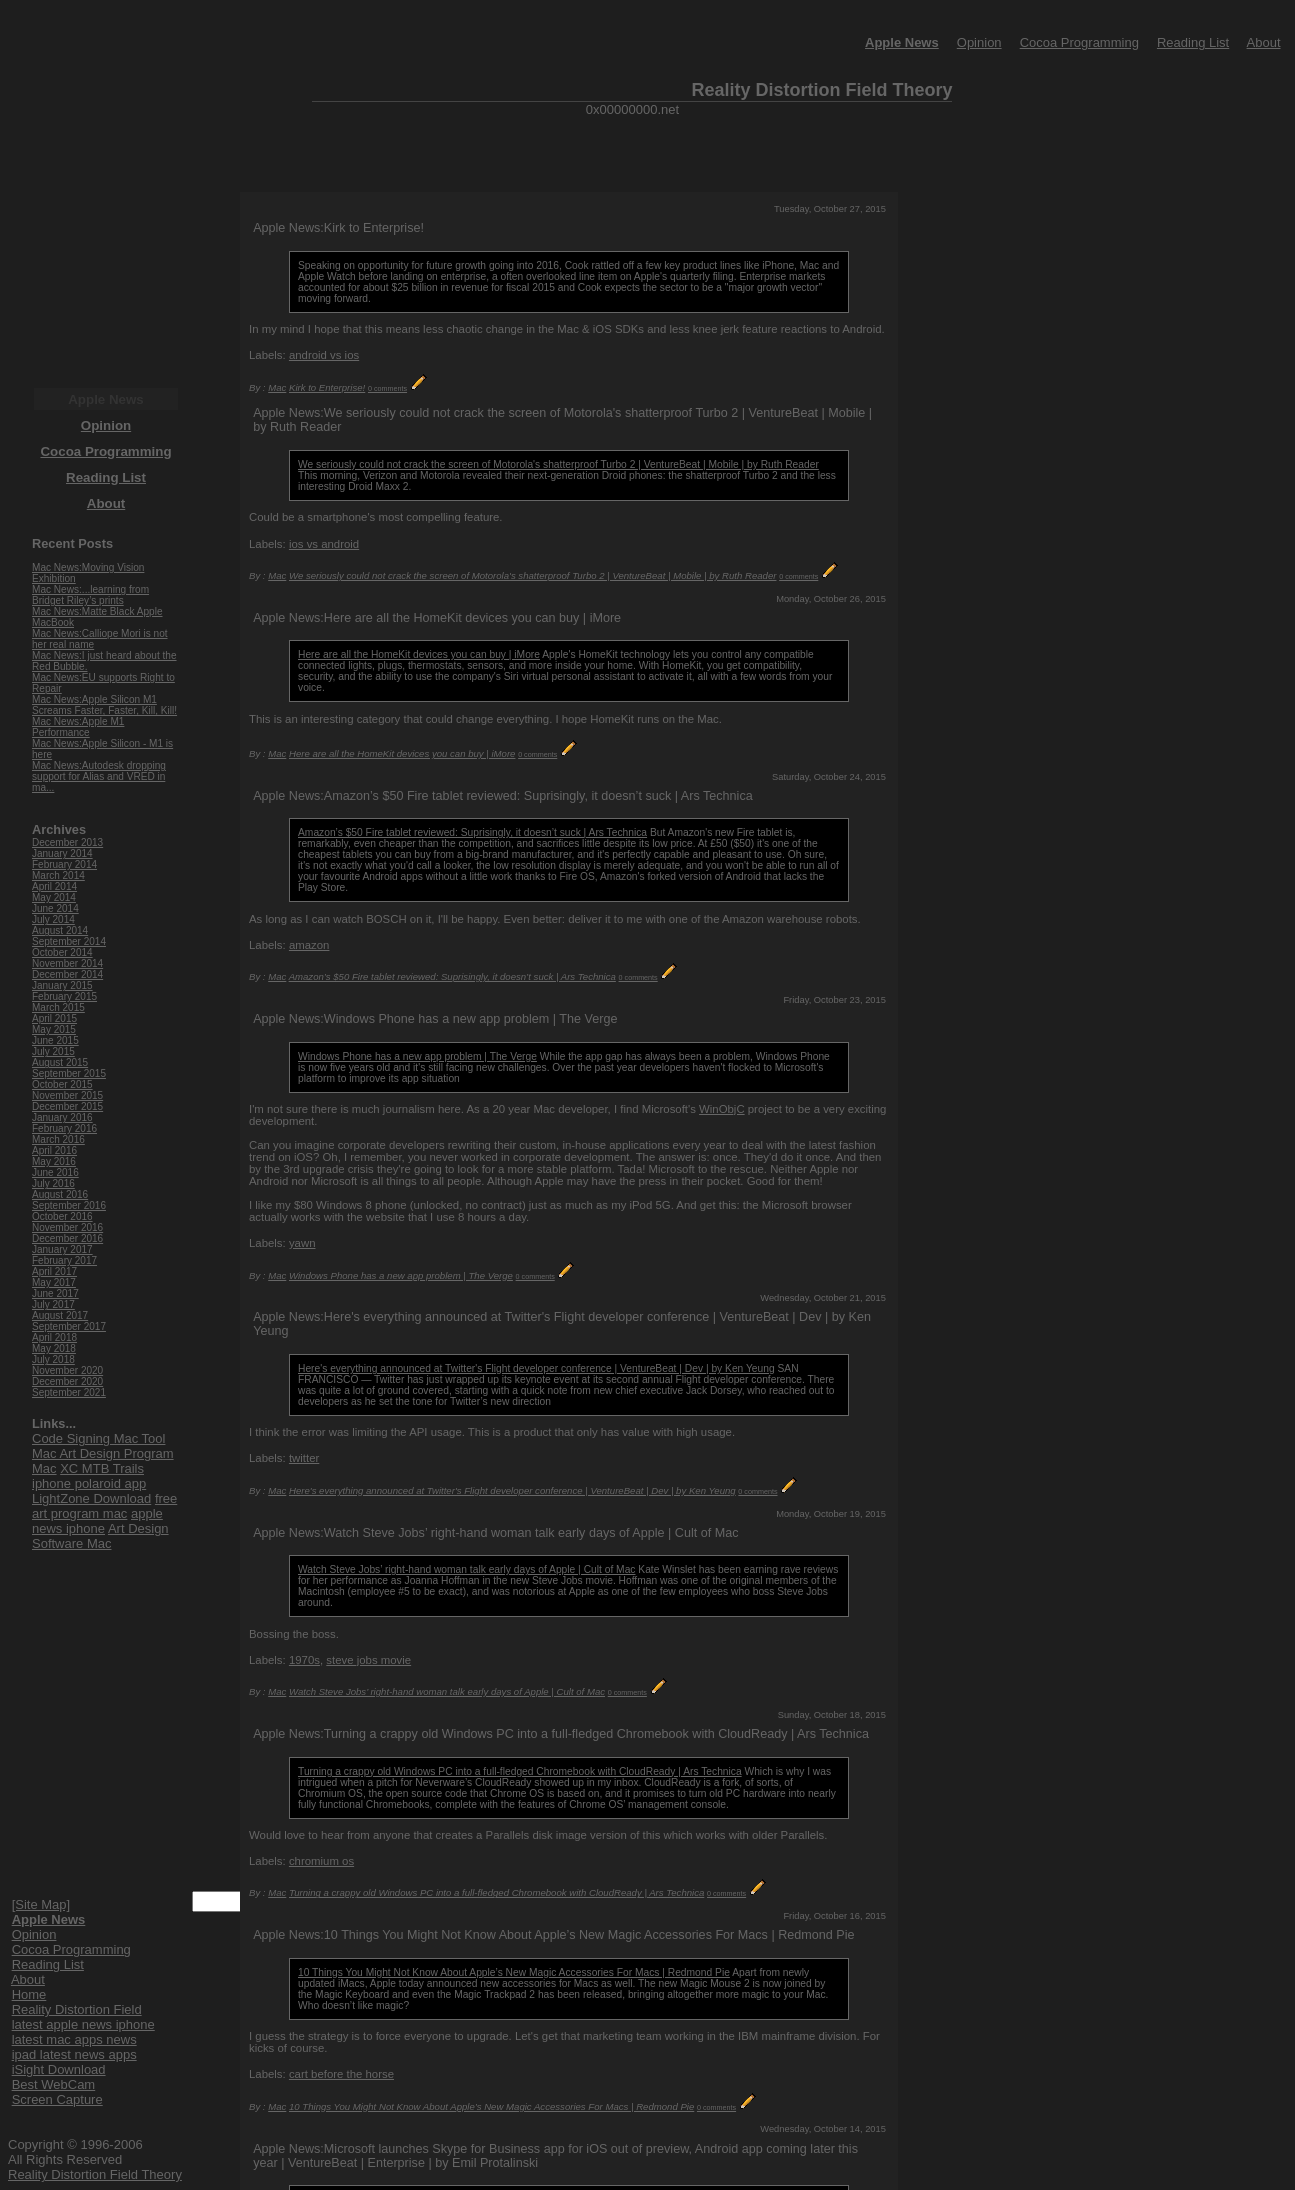  What do you see at coordinates (53, 1304) in the screenshot?
I see `July 2017` at bounding box center [53, 1304].